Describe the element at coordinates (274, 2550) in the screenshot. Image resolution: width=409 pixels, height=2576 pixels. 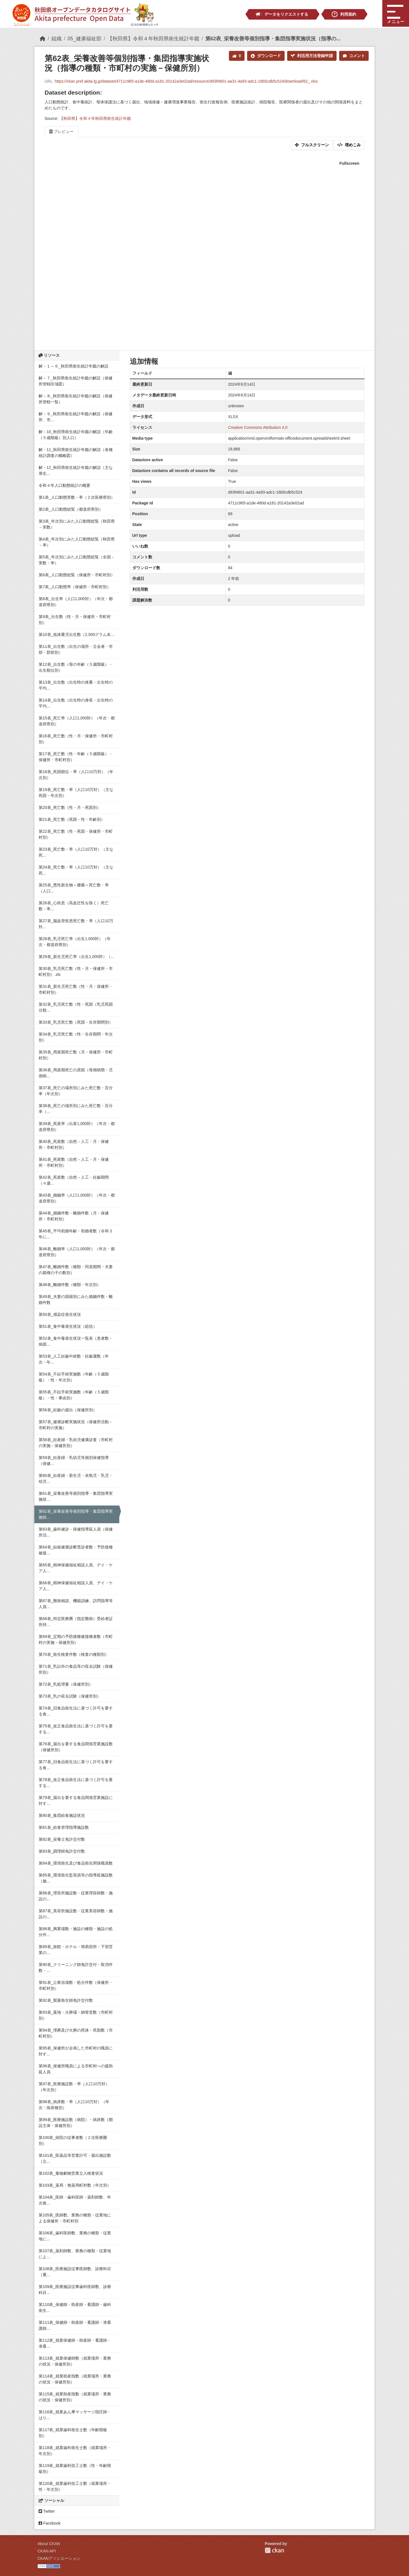
I see `CKAN` at that location.